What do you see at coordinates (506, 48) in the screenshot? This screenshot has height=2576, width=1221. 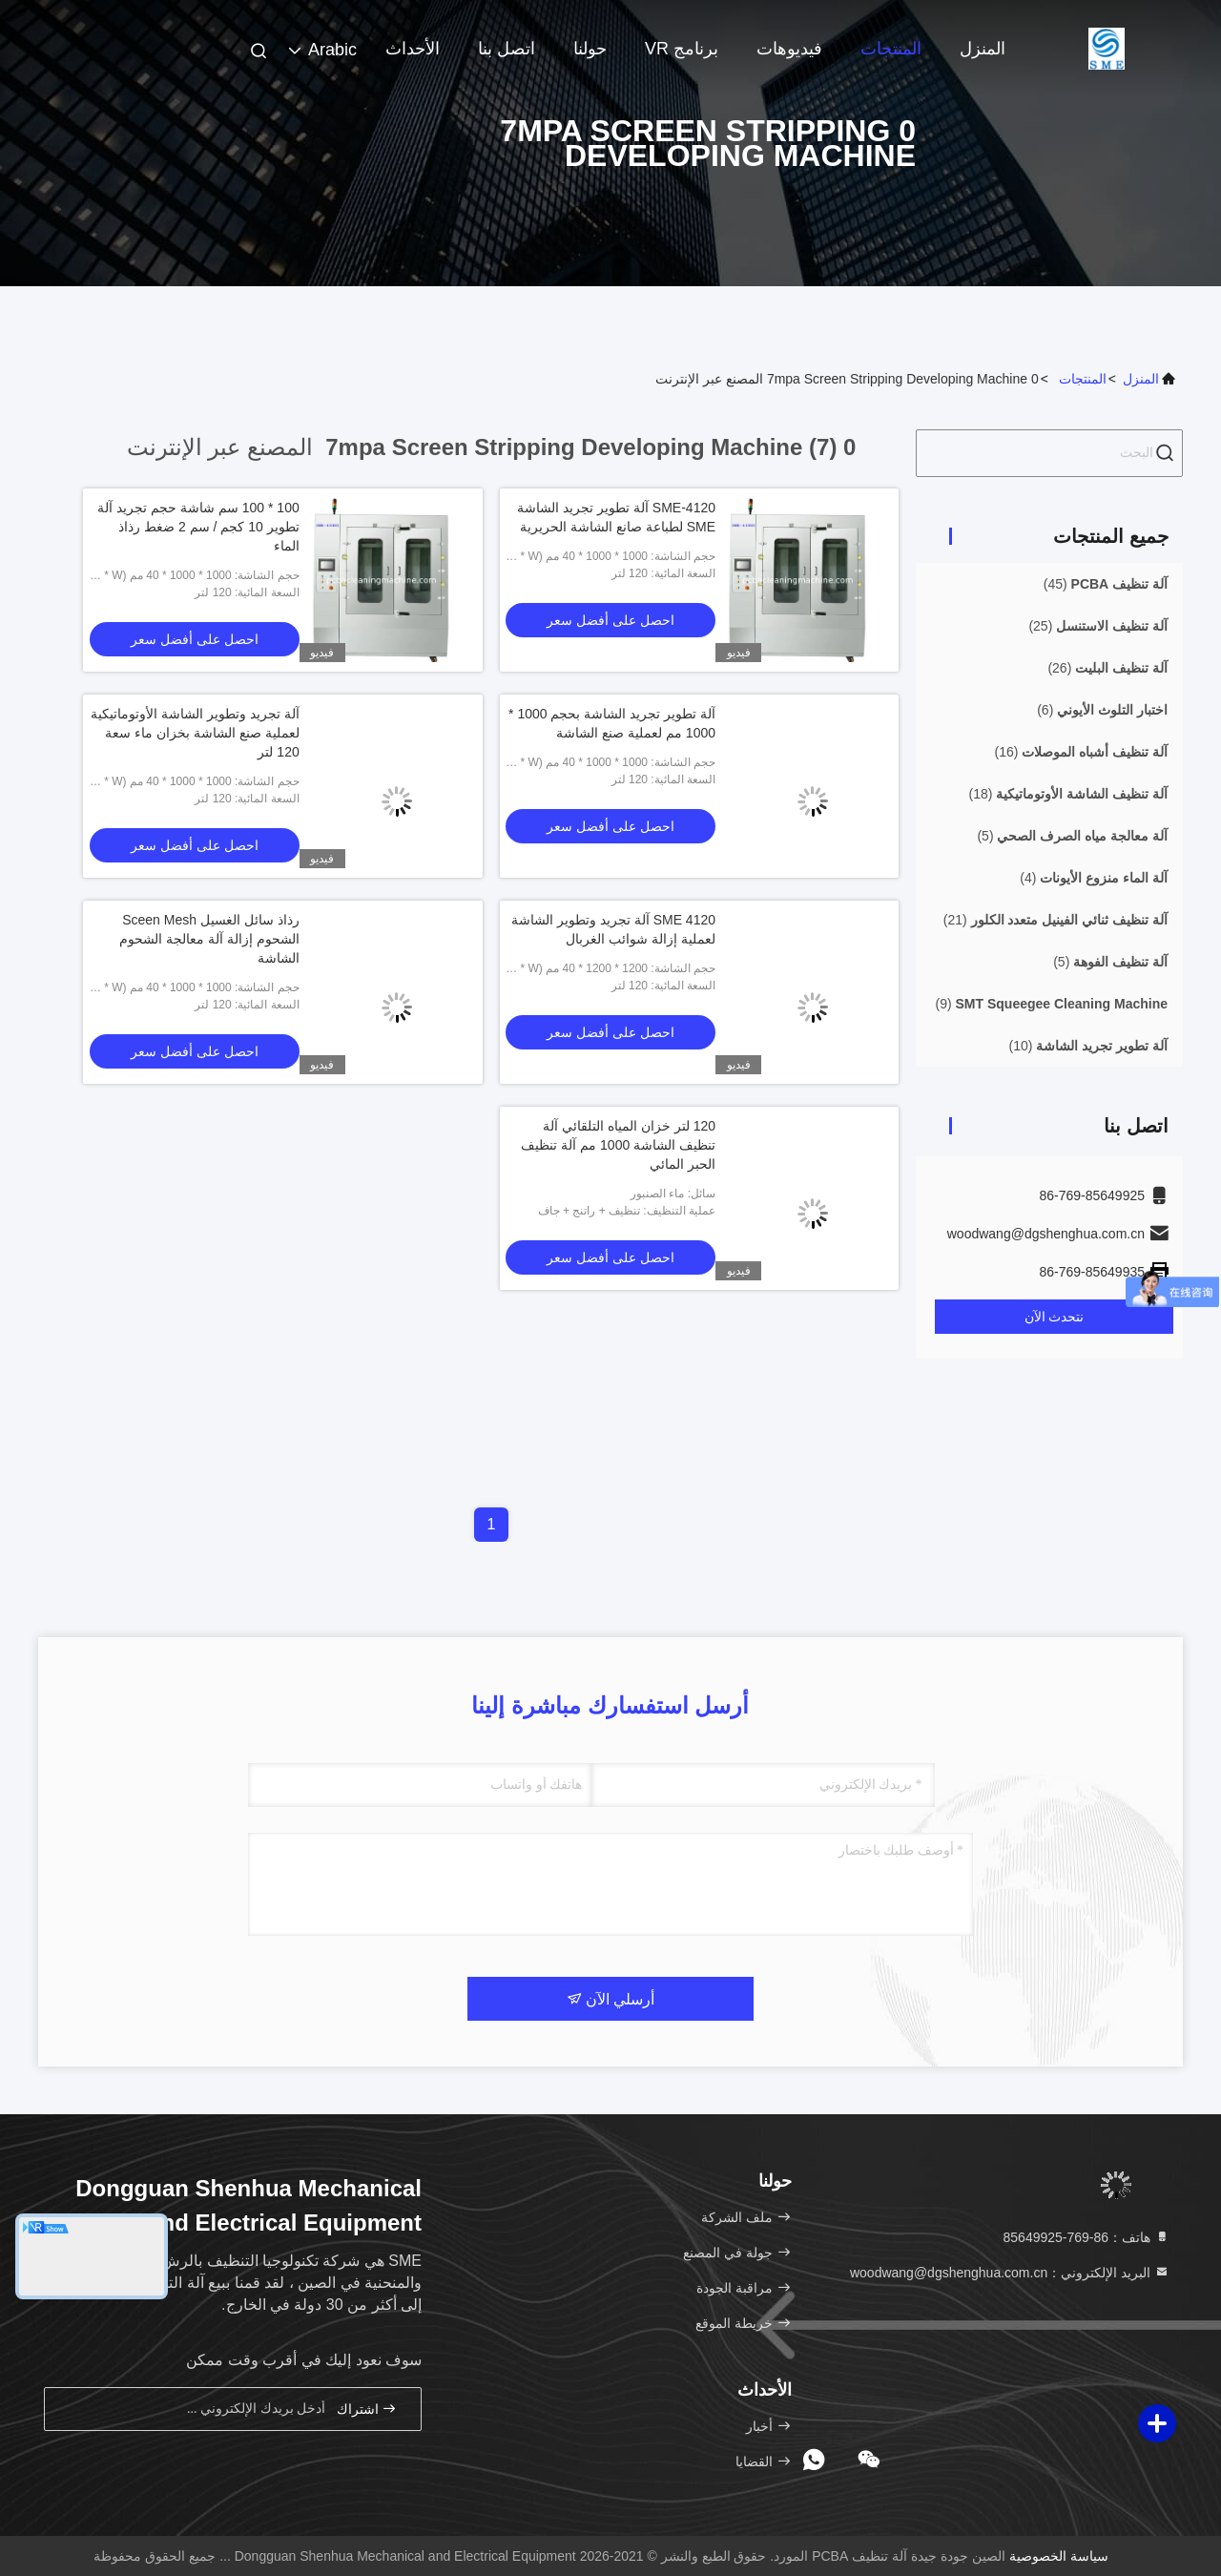 I see `اتصل بنا` at bounding box center [506, 48].